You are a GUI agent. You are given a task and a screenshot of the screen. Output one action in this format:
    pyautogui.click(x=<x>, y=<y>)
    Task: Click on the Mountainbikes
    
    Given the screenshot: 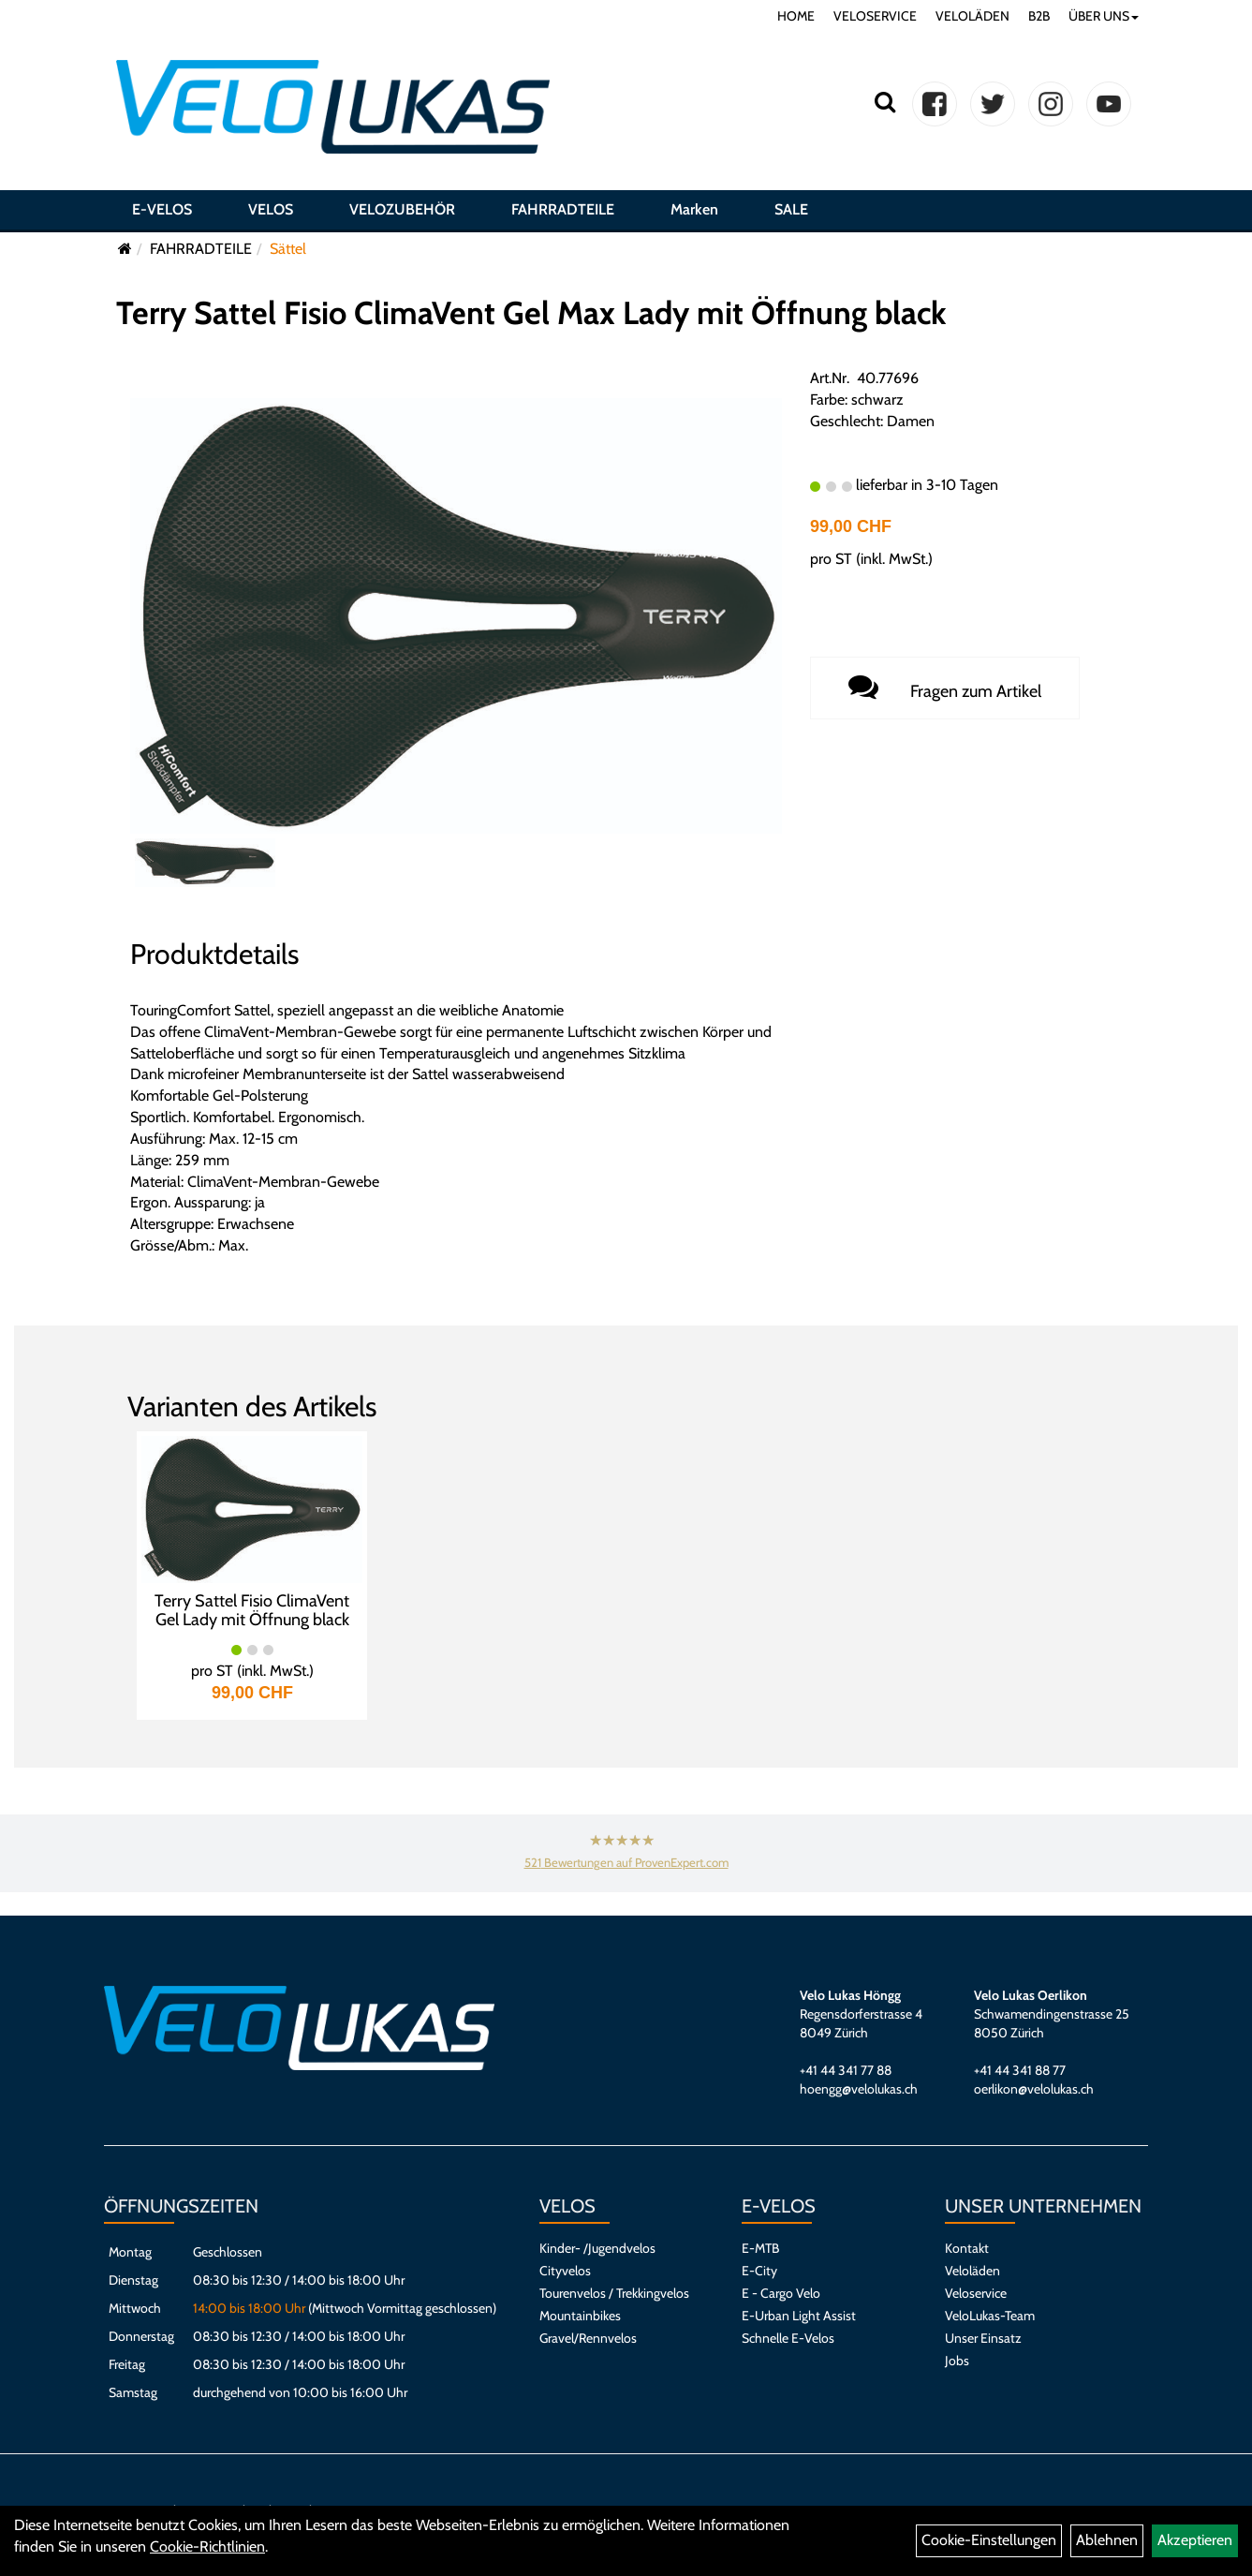 What is the action you would take?
    pyautogui.click(x=580, y=2315)
    